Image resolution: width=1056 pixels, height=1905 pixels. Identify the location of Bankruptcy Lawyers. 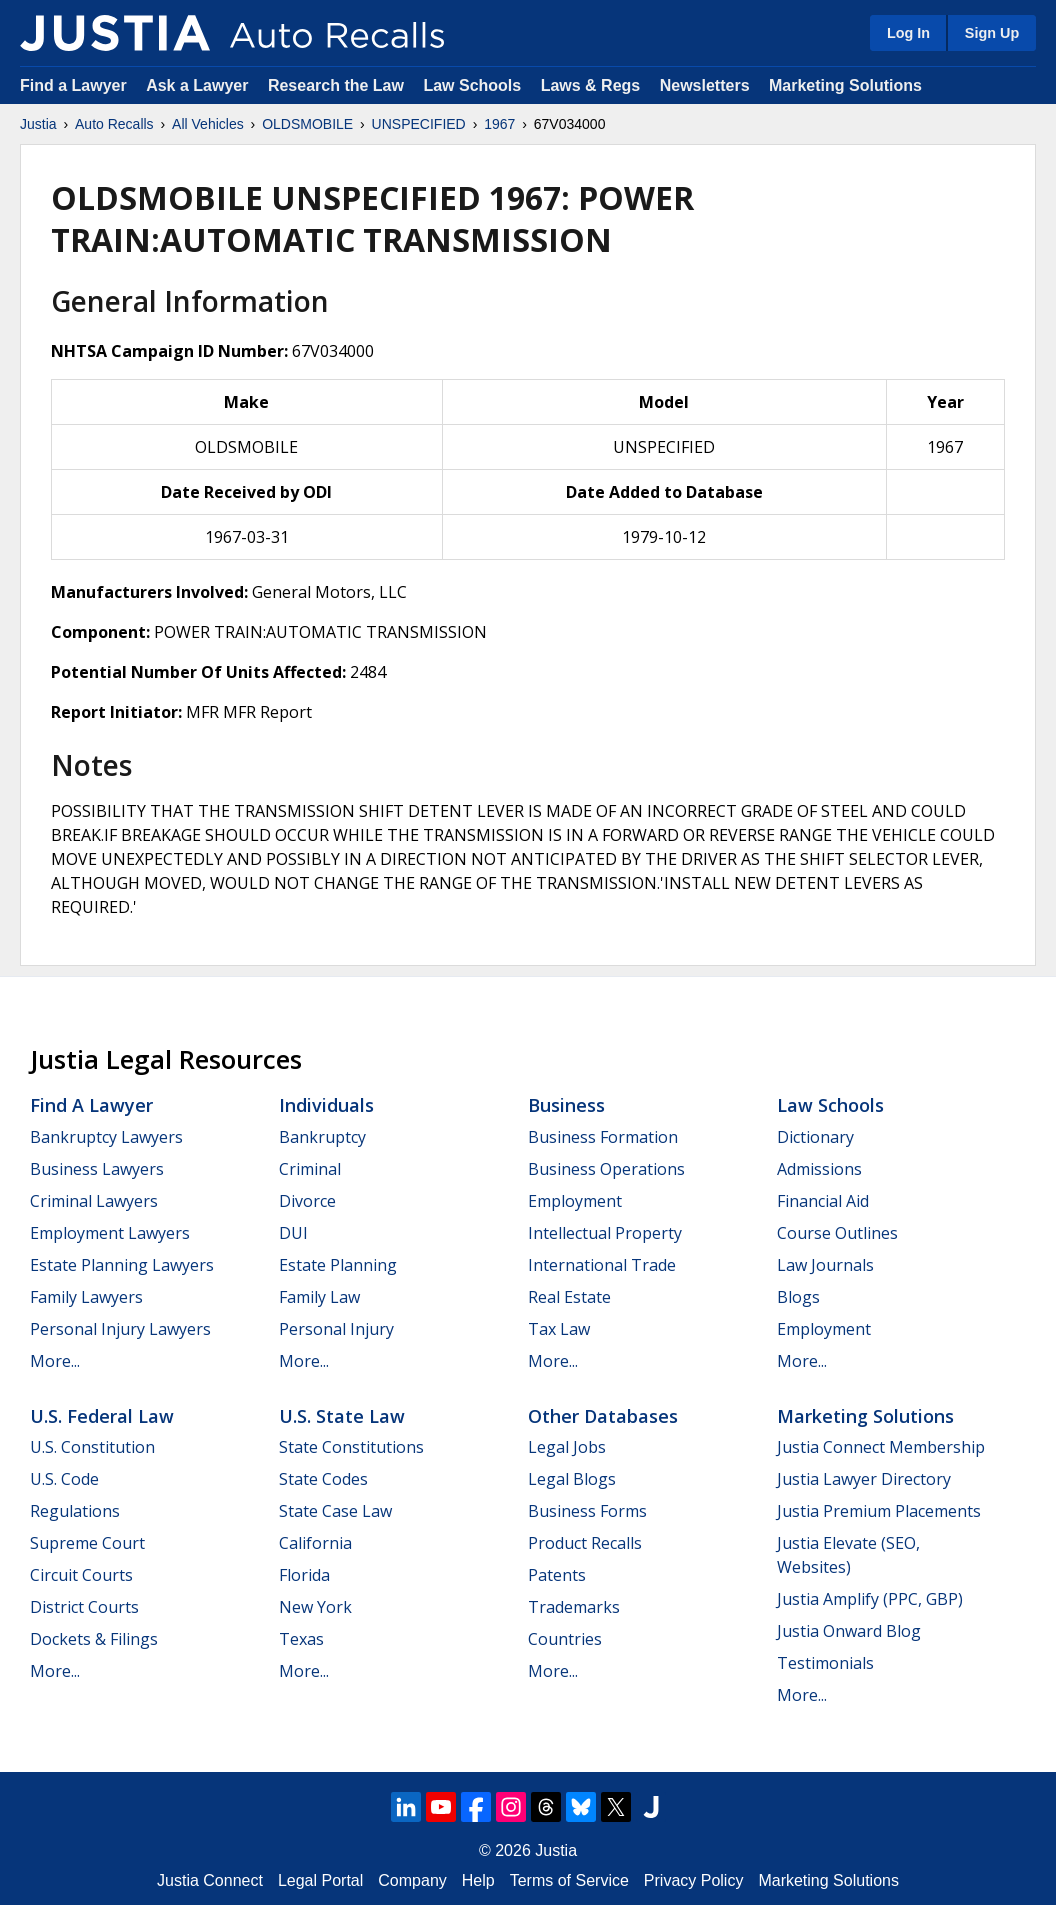
(106, 1137).